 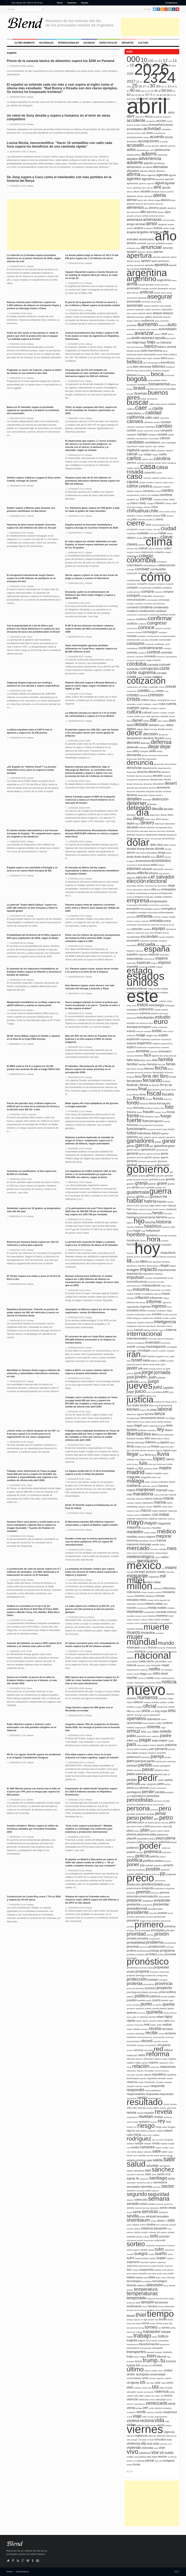 I want to click on verdadero, so click(x=131, y=2412).